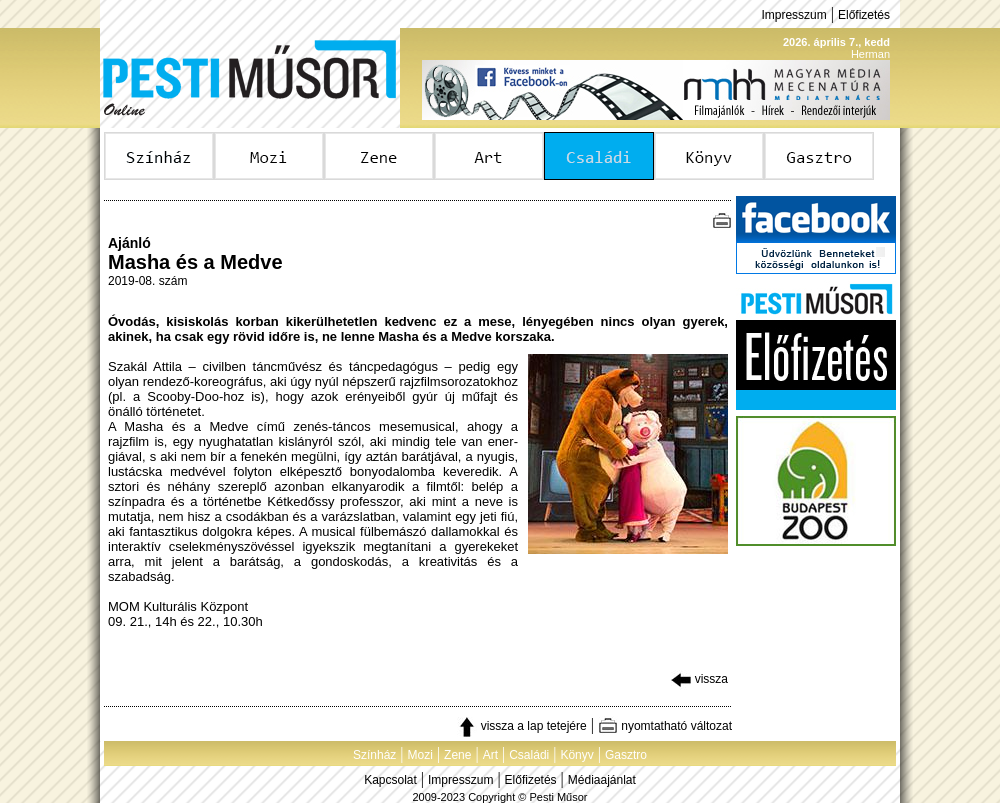 This screenshot has height=803, width=1000. What do you see at coordinates (626, 755) in the screenshot?
I see `Gasztro` at bounding box center [626, 755].